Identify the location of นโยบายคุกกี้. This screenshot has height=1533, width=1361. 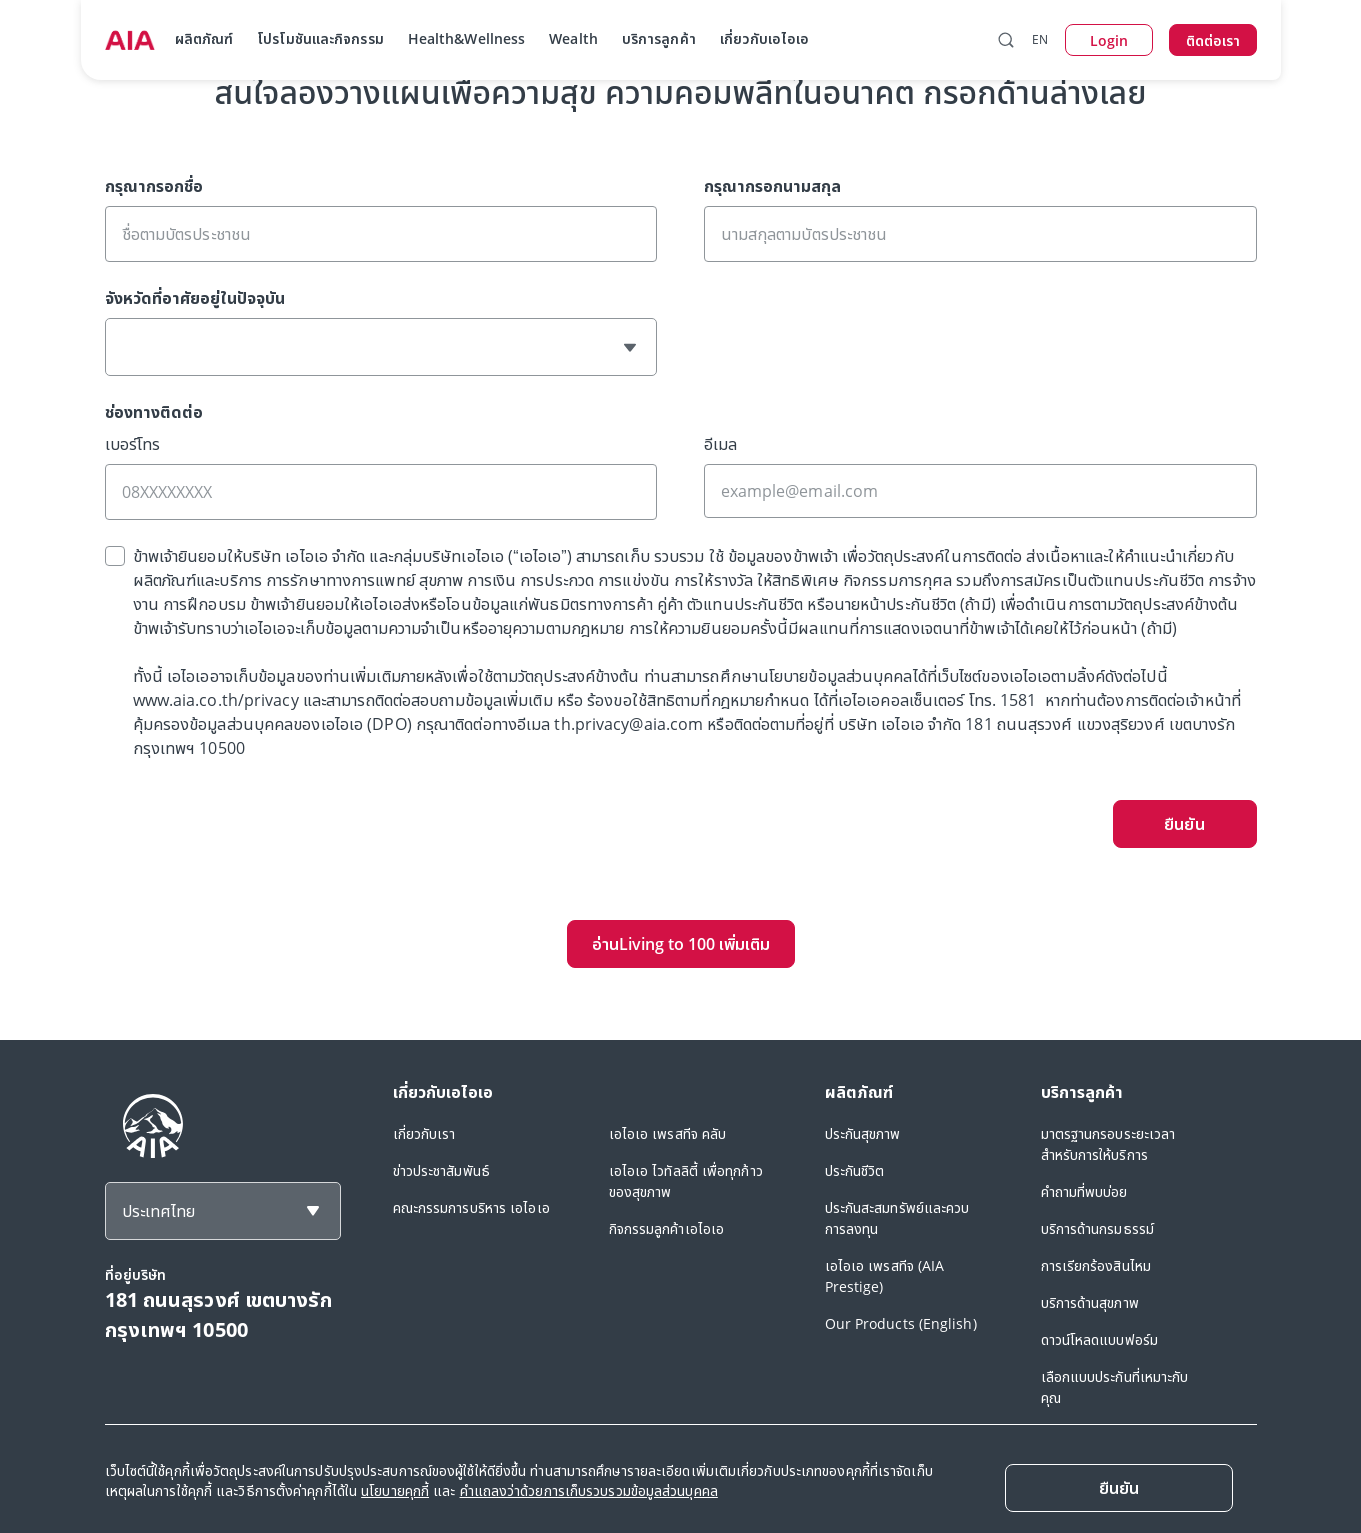
(395, 1490).